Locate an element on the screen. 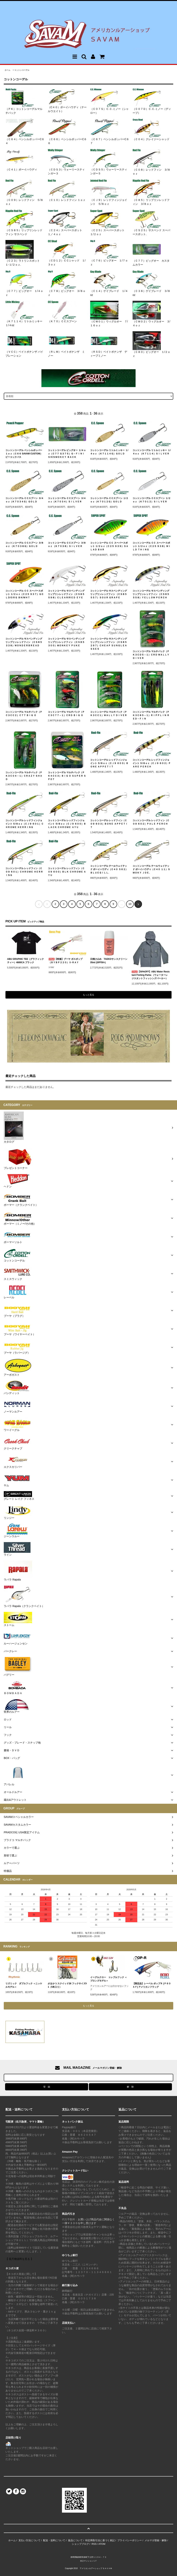 Image resolution: width=177 pixels, height=2576 pixels. コットンコーデル マルチパック（ＰＫ３Ｃ８５－１）ＲＩＰＰＬＩＮ ＲＥＤ－ＦＩＮ is located at coordinates (151, 715).